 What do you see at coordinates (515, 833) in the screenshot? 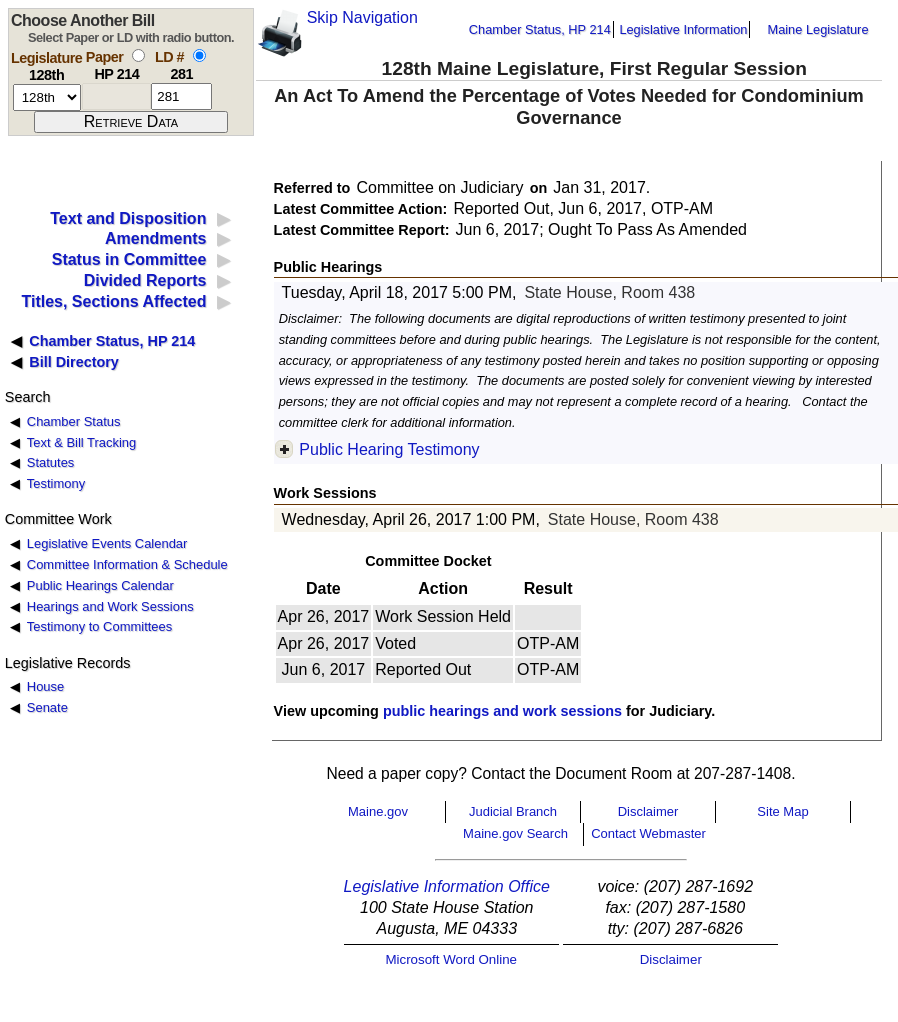
I see `Maine.gov Search` at bounding box center [515, 833].